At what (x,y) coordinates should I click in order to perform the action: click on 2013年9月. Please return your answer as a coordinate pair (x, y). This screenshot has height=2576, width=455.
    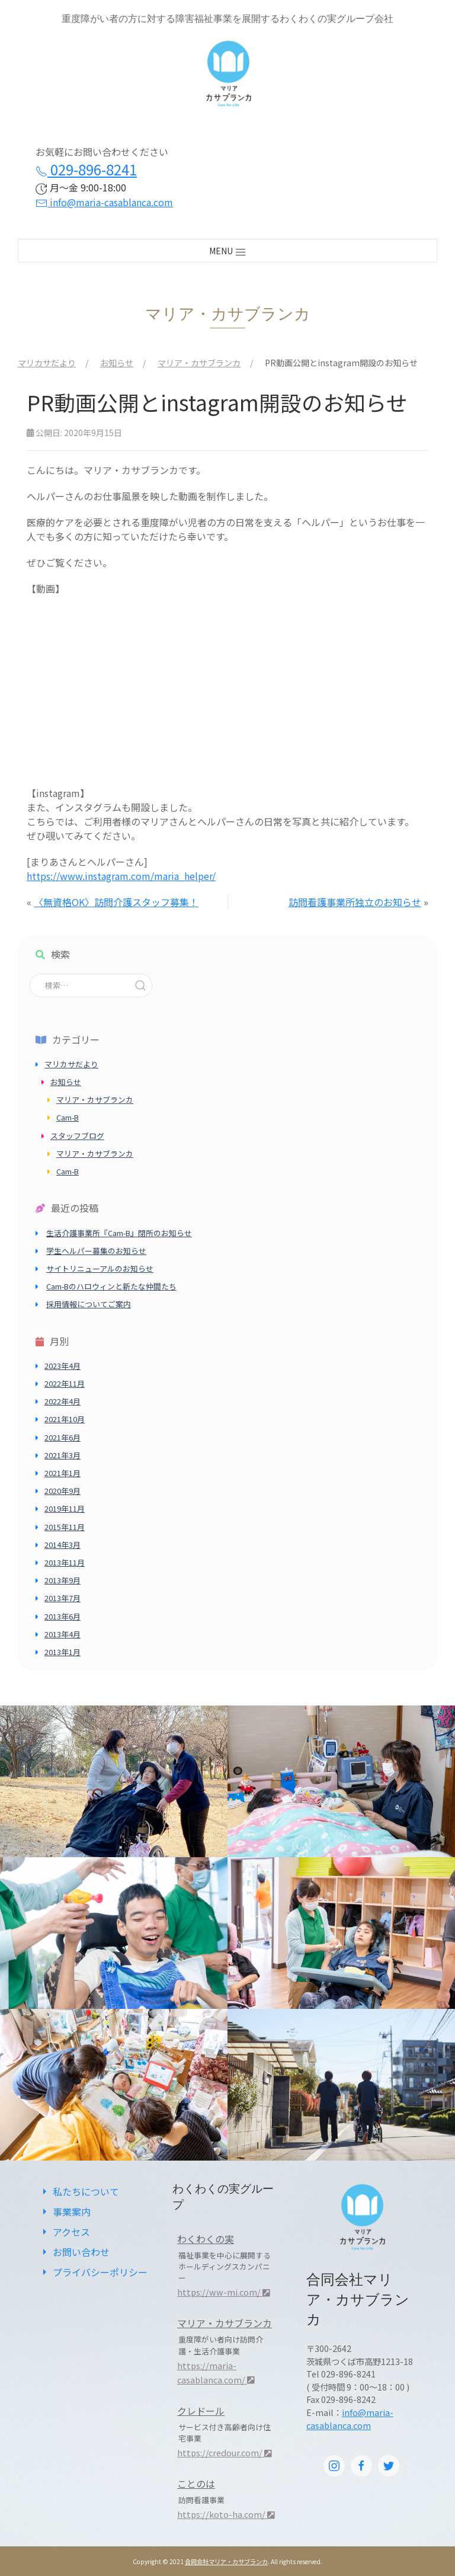
    Looking at the image, I should click on (62, 1580).